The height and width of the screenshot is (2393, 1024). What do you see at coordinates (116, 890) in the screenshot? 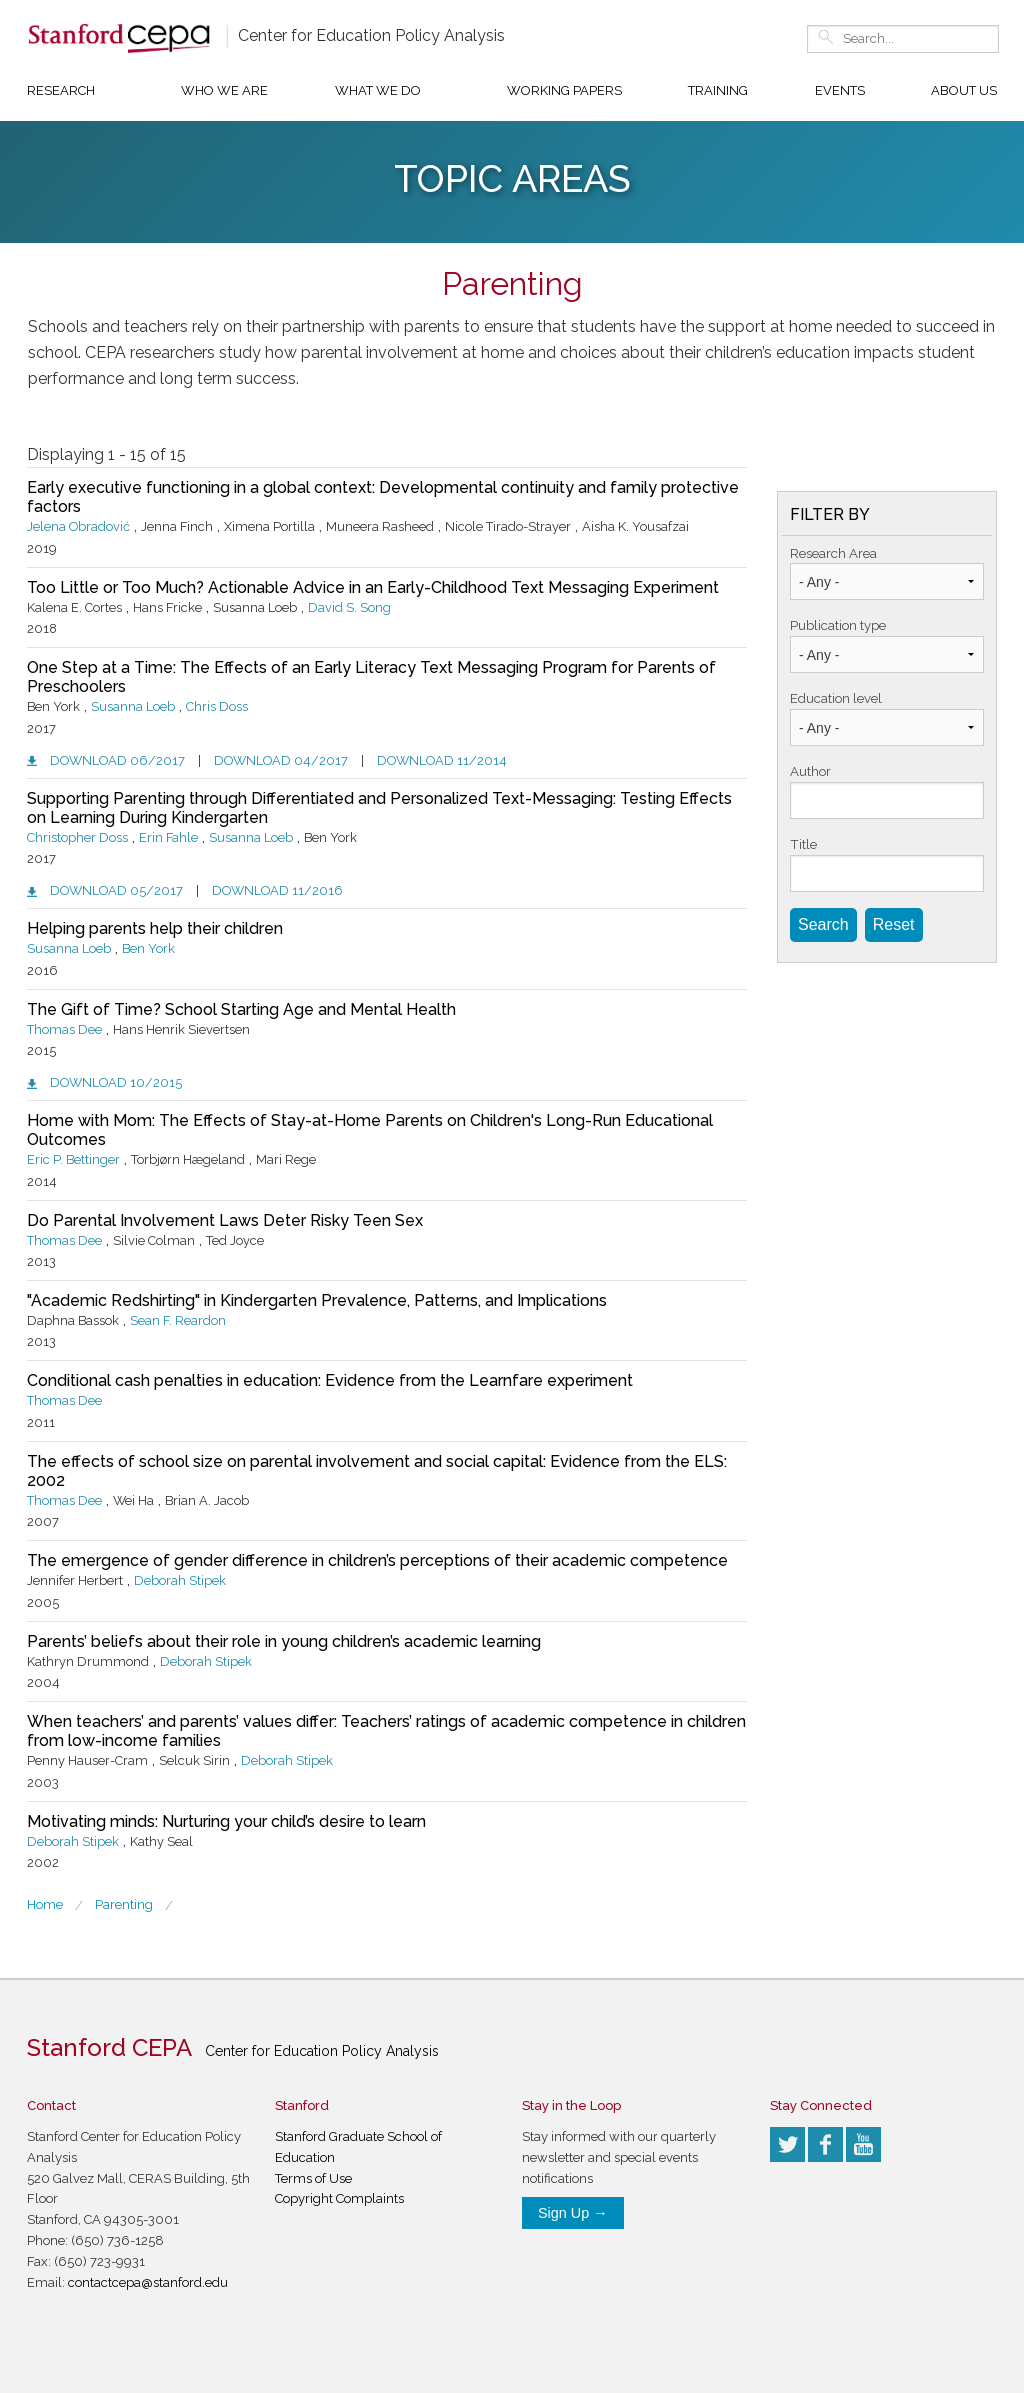
I see `Download 05/2017` at bounding box center [116, 890].